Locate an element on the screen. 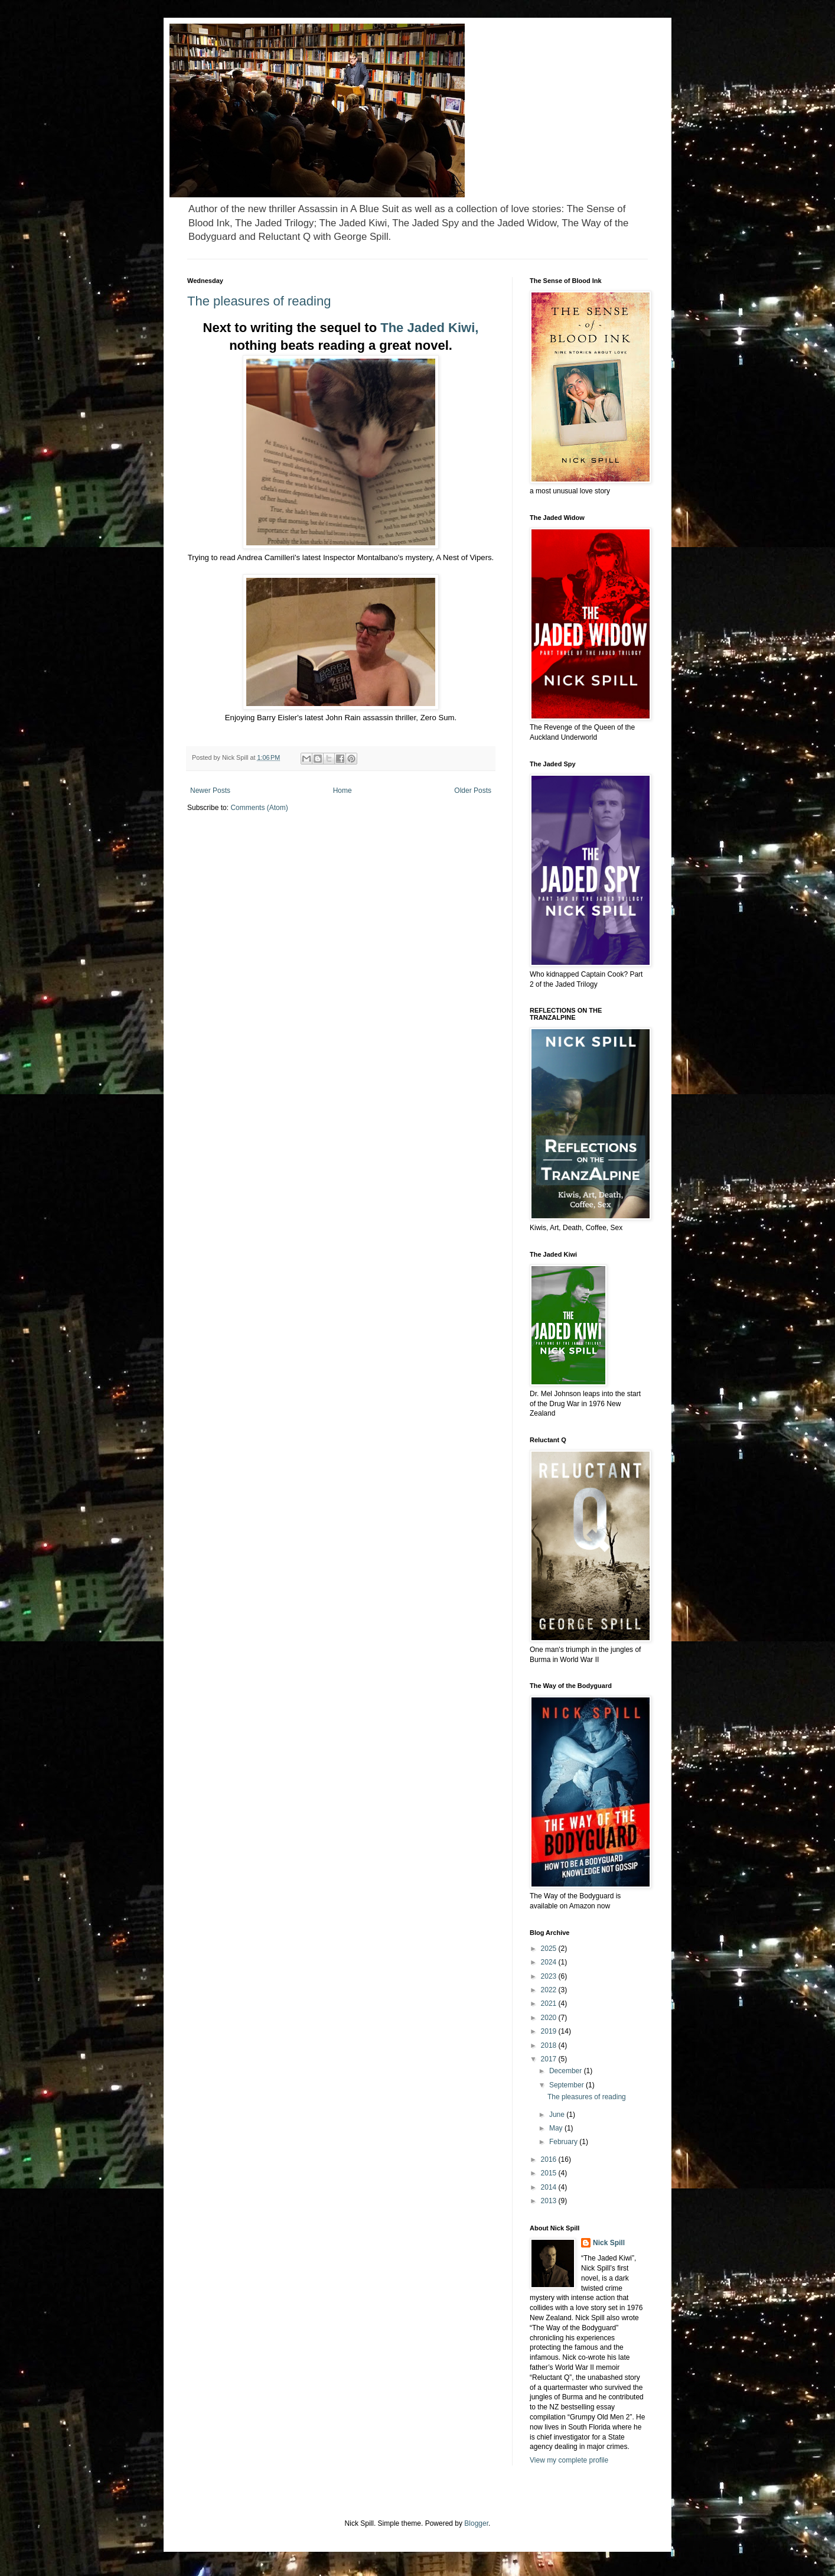 This screenshot has height=2576, width=835. 2022 is located at coordinates (550, 1990).